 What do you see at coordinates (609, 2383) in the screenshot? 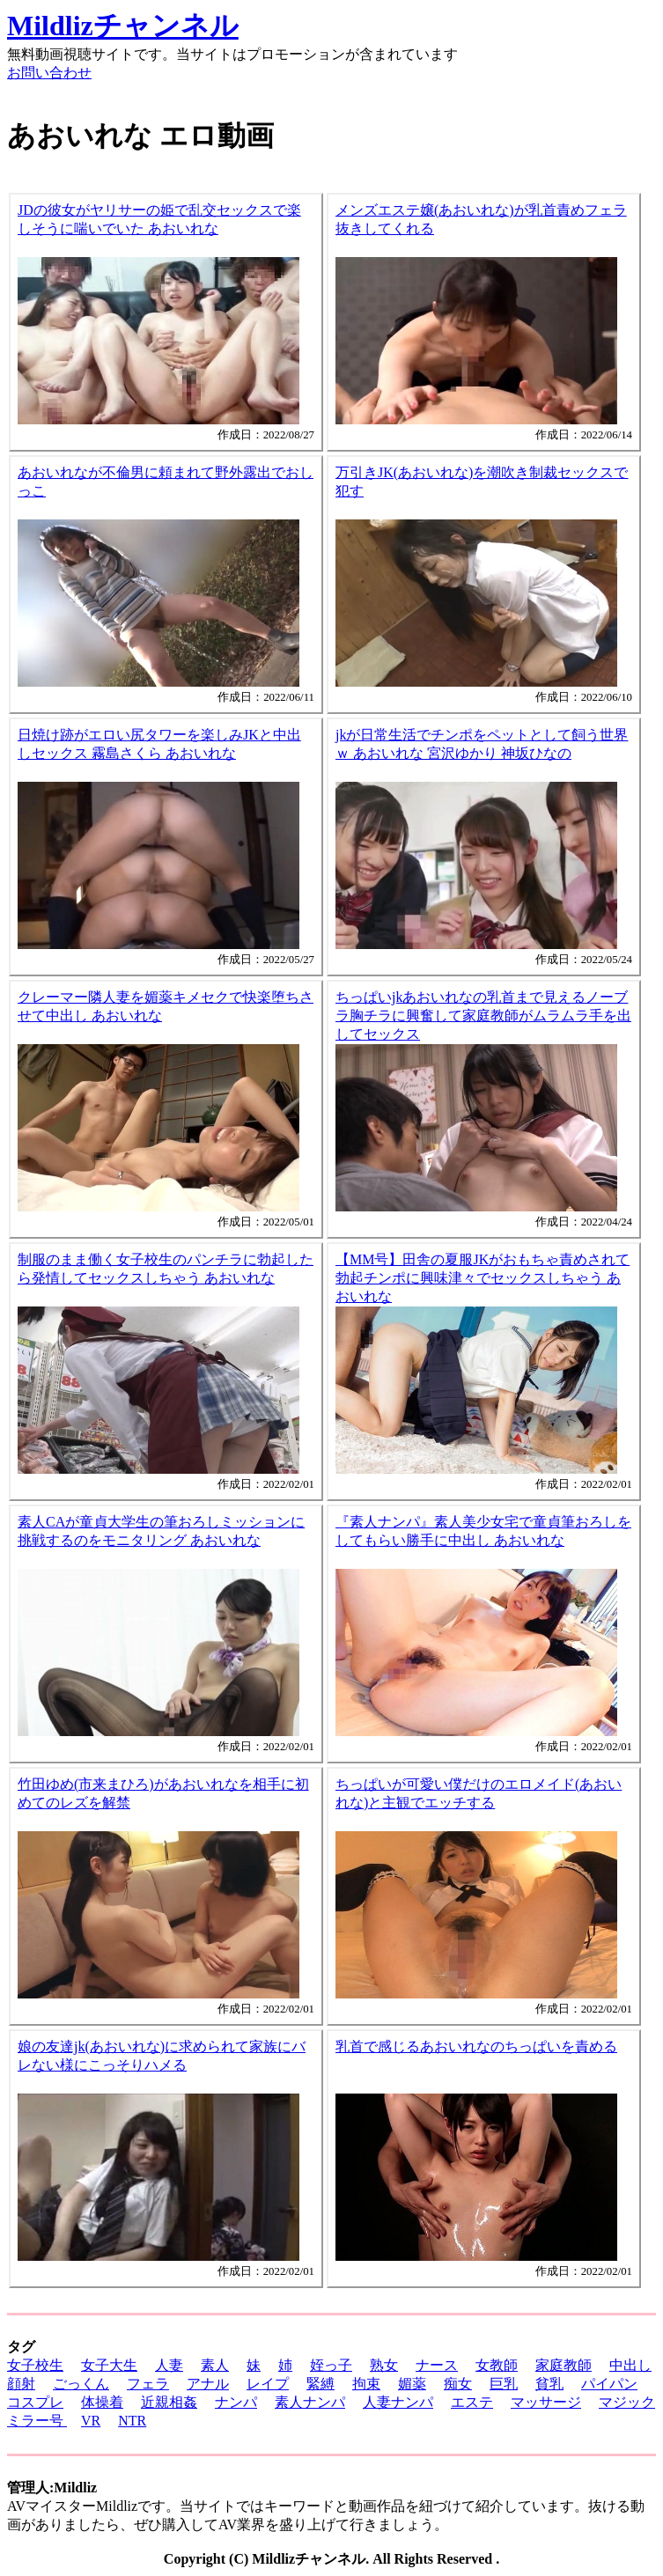
I see `パイパン` at bounding box center [609, 2383].